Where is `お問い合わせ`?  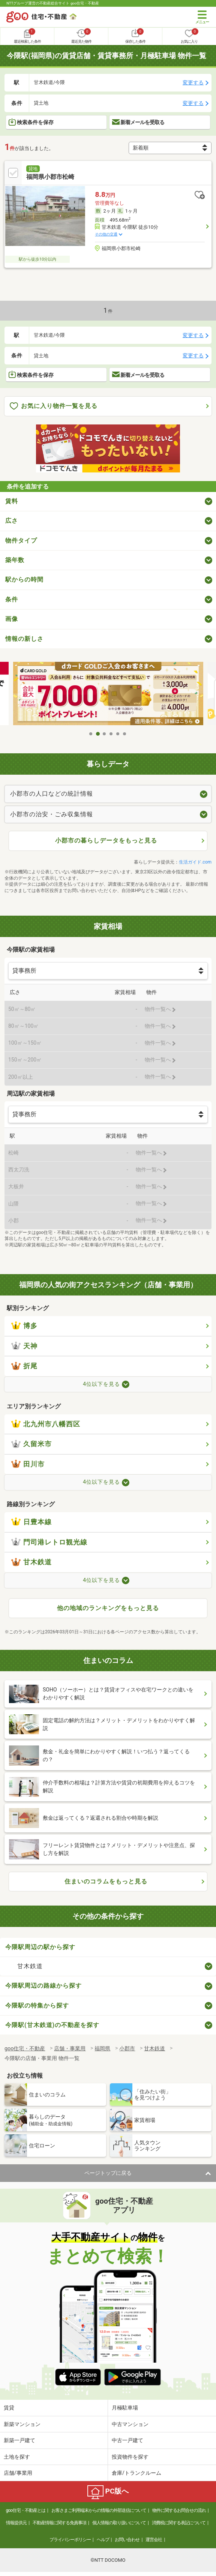
お問い合わせ is located at coordinates (127, 2539).